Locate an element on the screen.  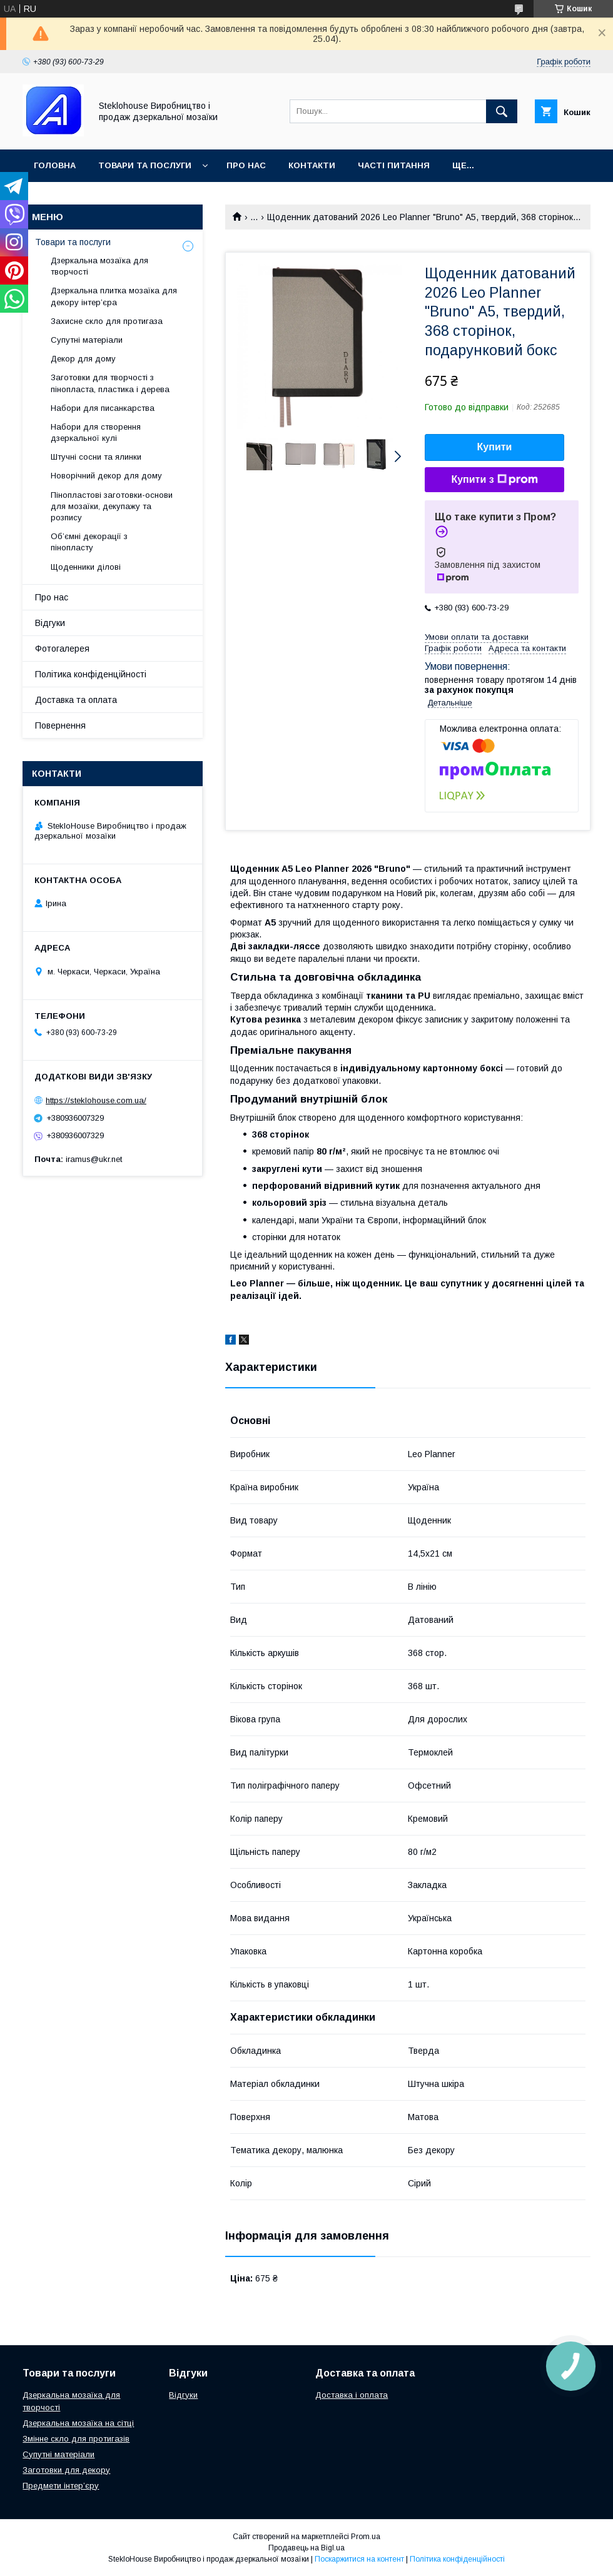
Головна is located at coordinates (55, 165).